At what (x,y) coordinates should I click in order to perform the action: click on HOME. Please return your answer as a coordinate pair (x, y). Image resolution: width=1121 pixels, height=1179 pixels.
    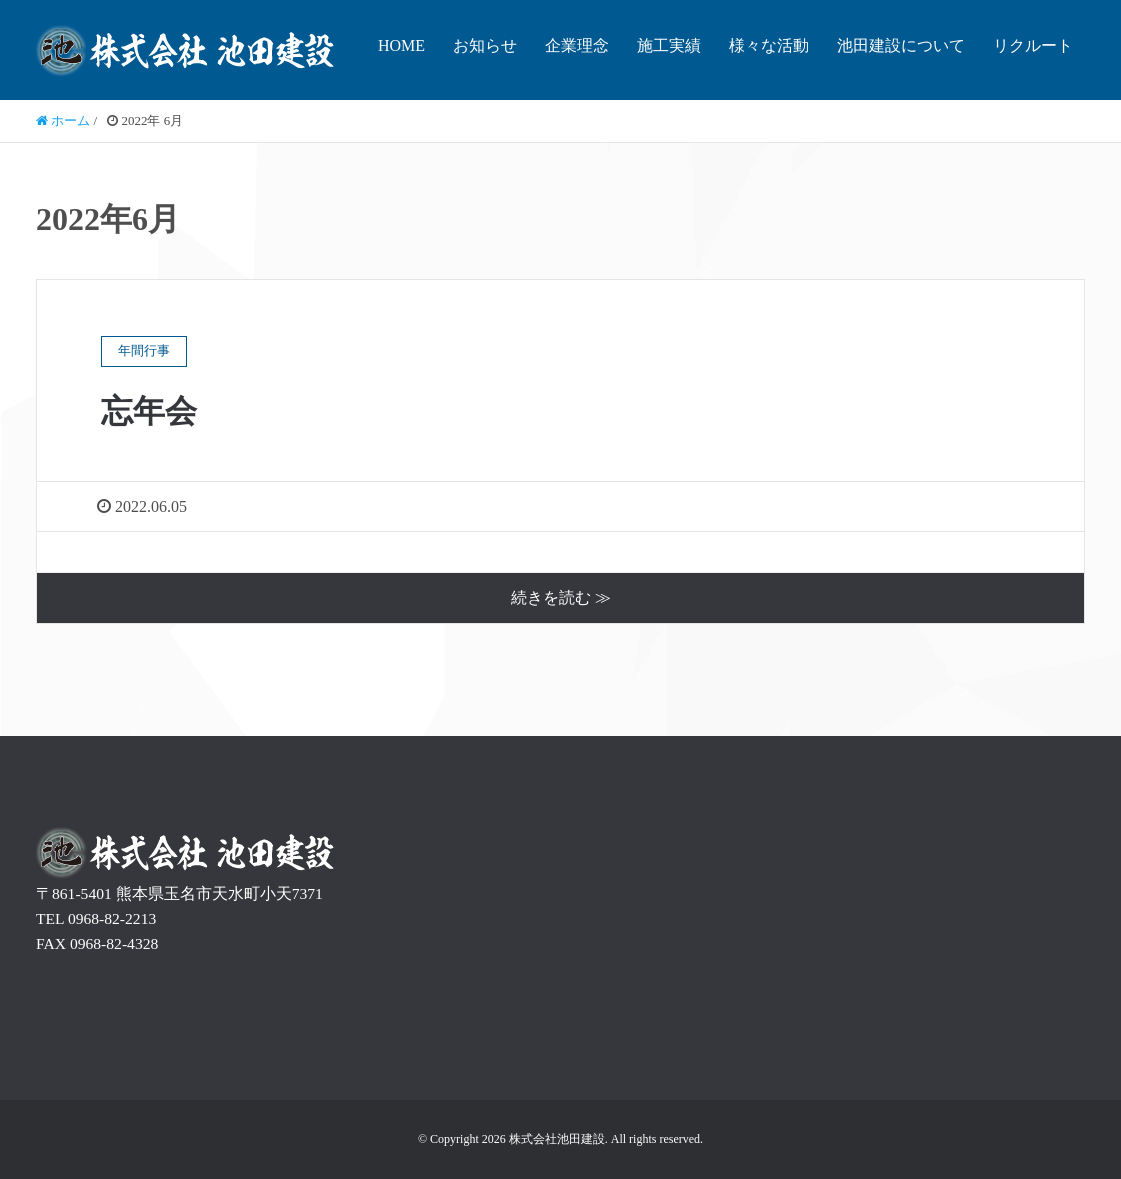
    Looking at the image, I should click on (401, 45).